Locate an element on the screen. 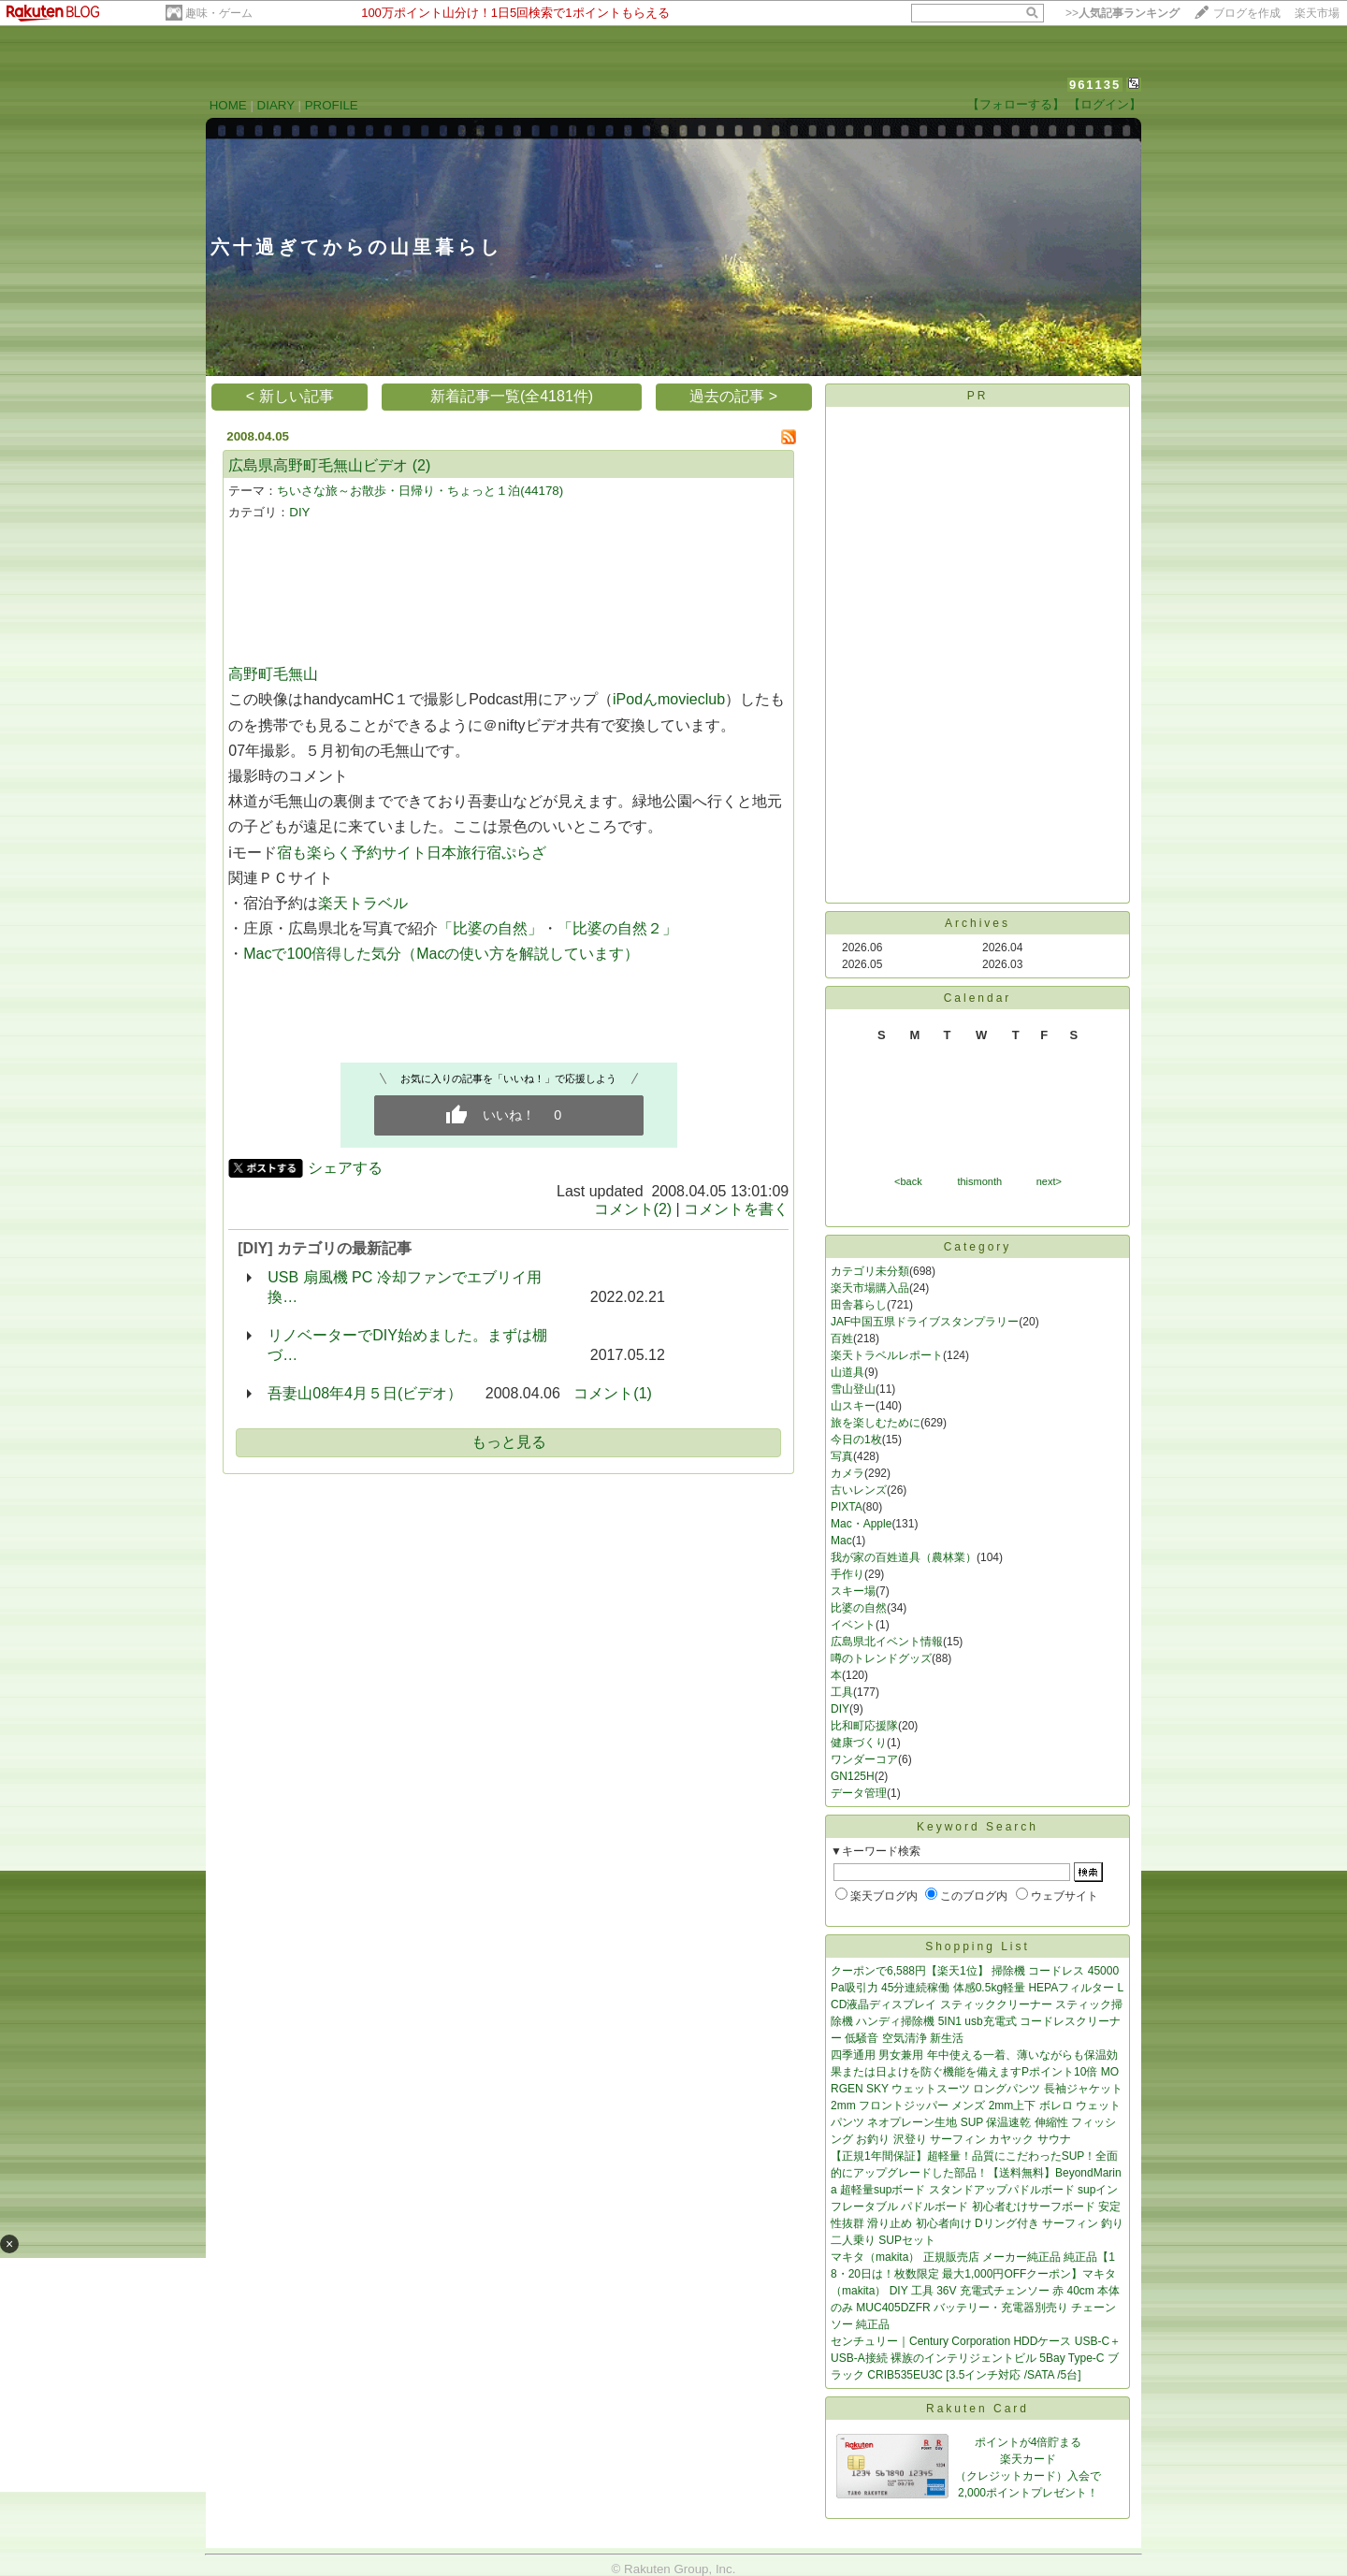 The width and height of the screenshot is (1347, 2576). 「比婆の自然２」 is located at coordinates (617, 928).